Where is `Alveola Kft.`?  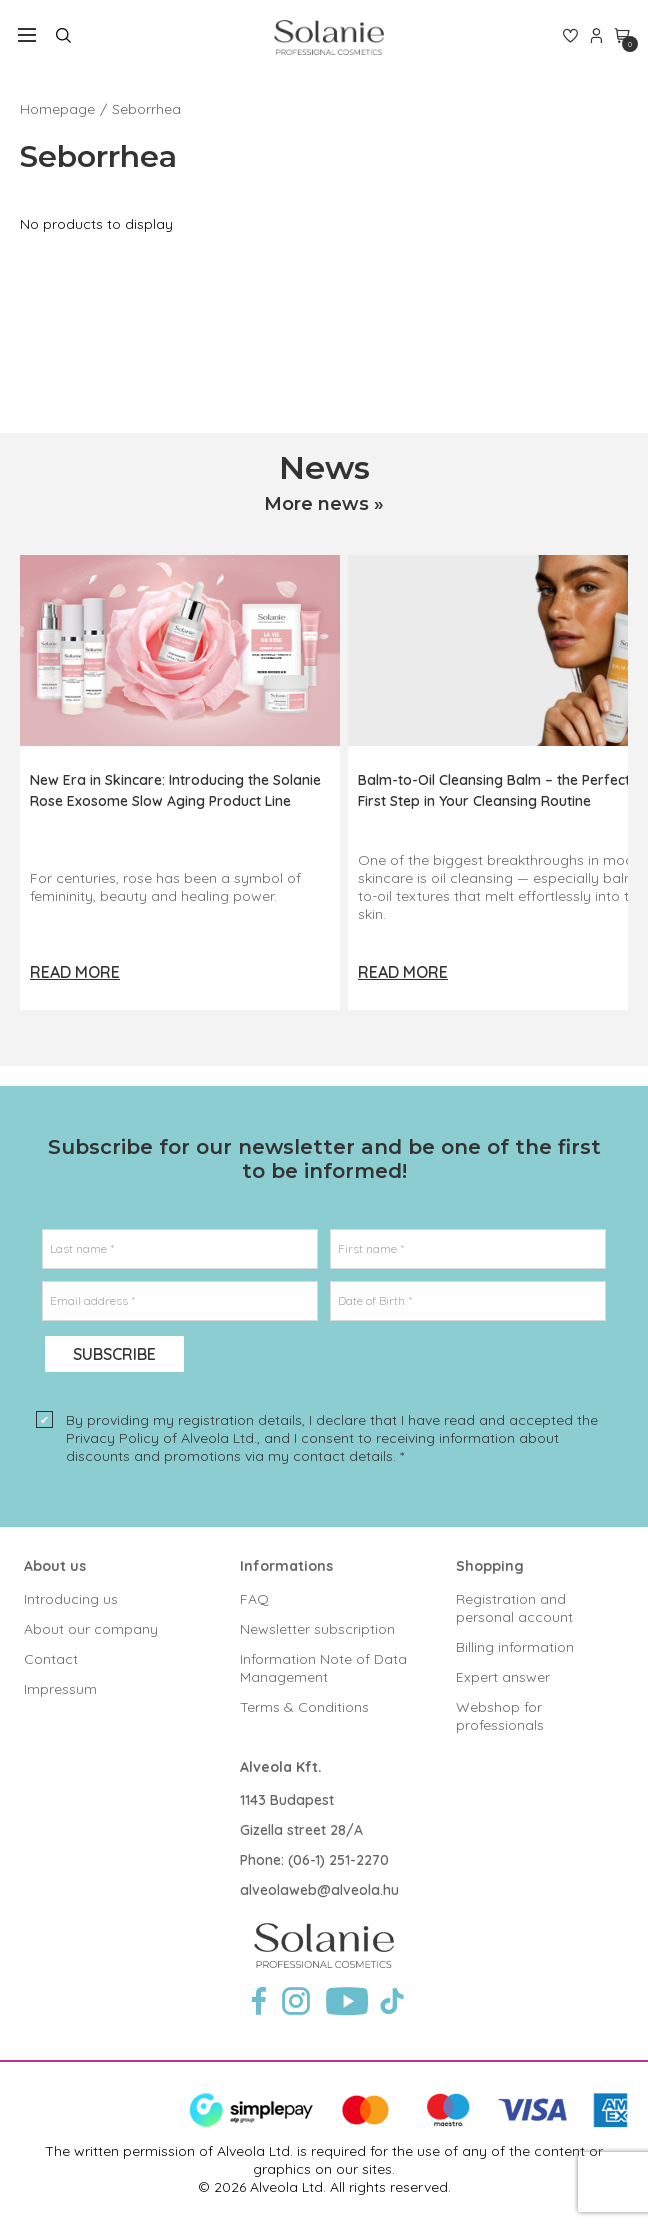
Alveola Kft. is located at coordinates (281, 1767).